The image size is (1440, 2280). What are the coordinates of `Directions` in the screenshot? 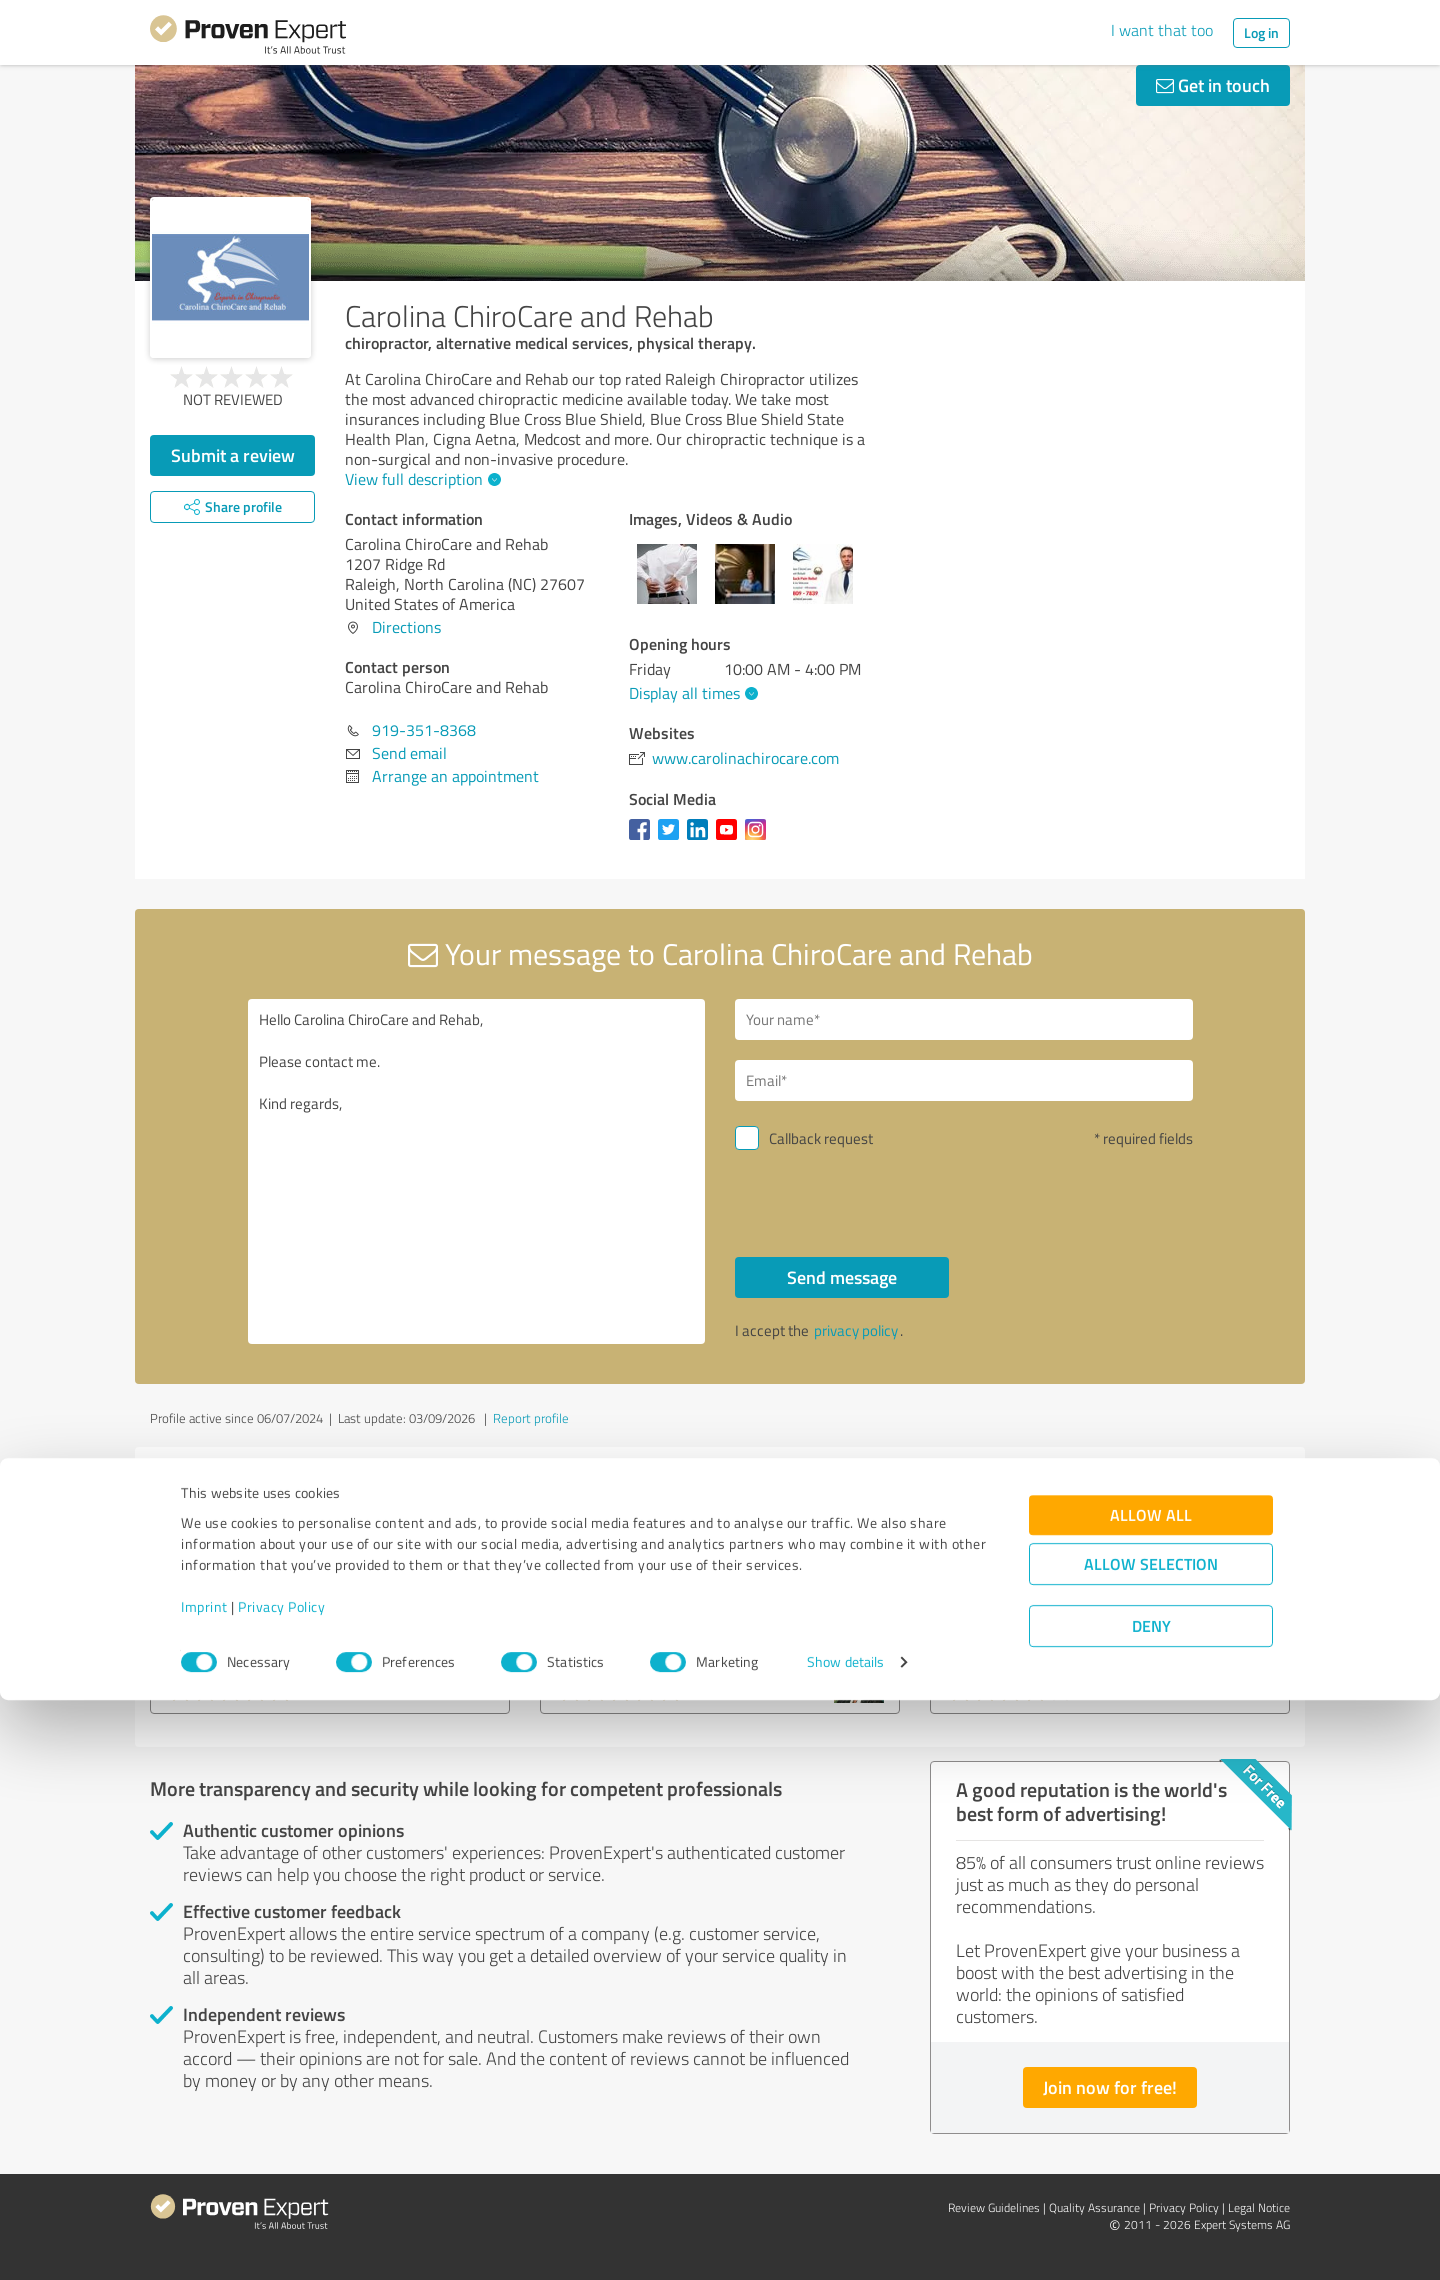 It's located at (406, 627).